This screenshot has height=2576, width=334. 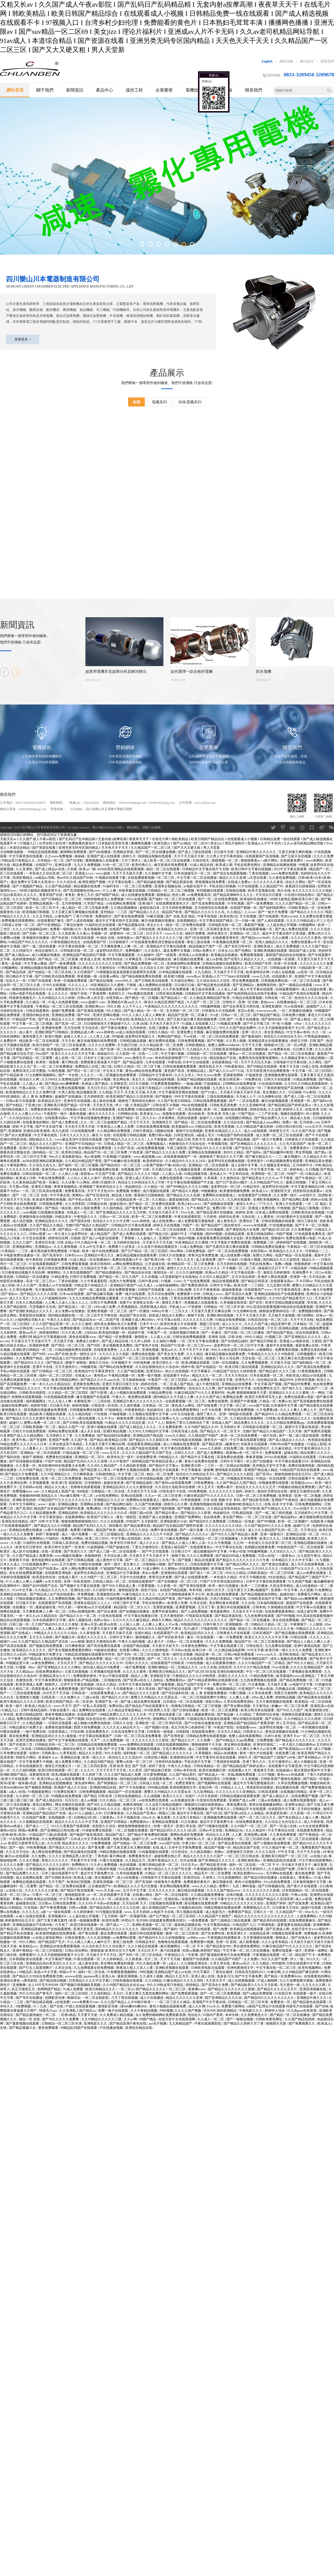 What do you see at coordinates (101, 1955) in the screenshot?
I see `天天操天天干天天玩` at bounding box center [101, 1955].